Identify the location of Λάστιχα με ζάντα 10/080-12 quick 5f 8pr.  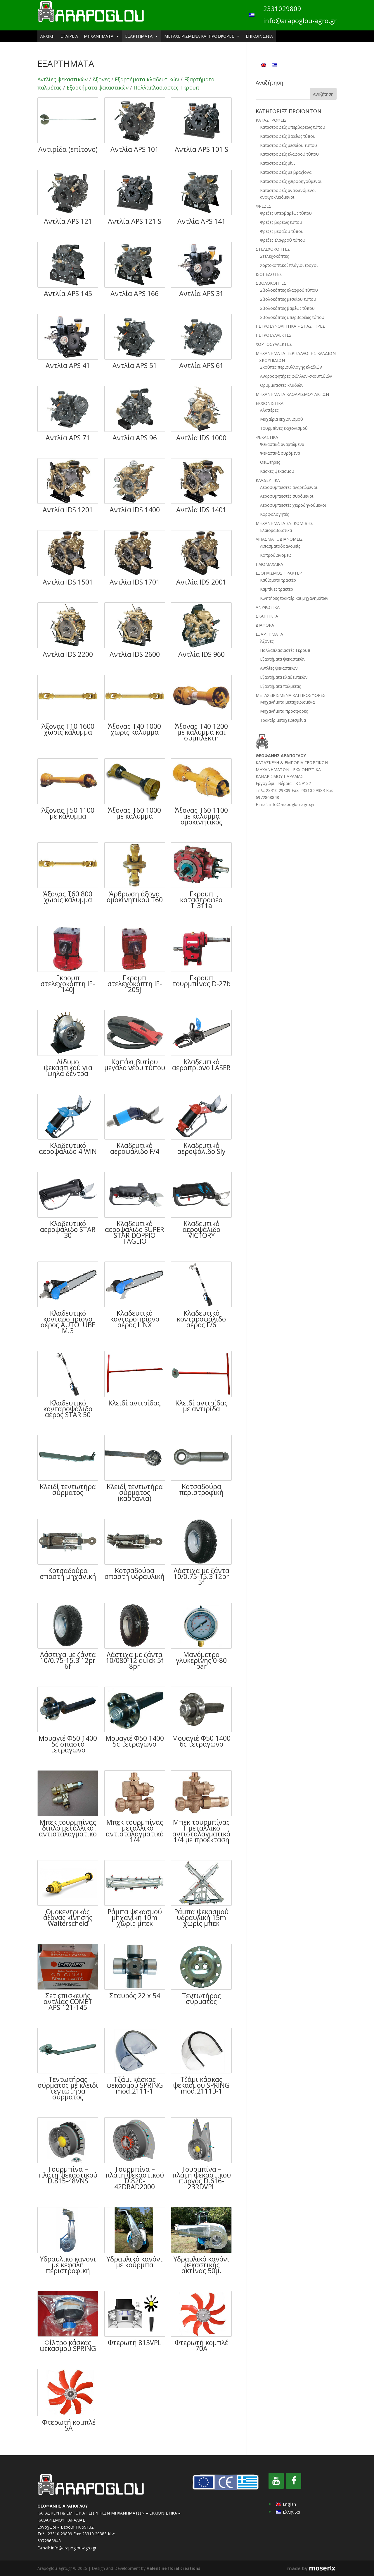
(135, 1660).